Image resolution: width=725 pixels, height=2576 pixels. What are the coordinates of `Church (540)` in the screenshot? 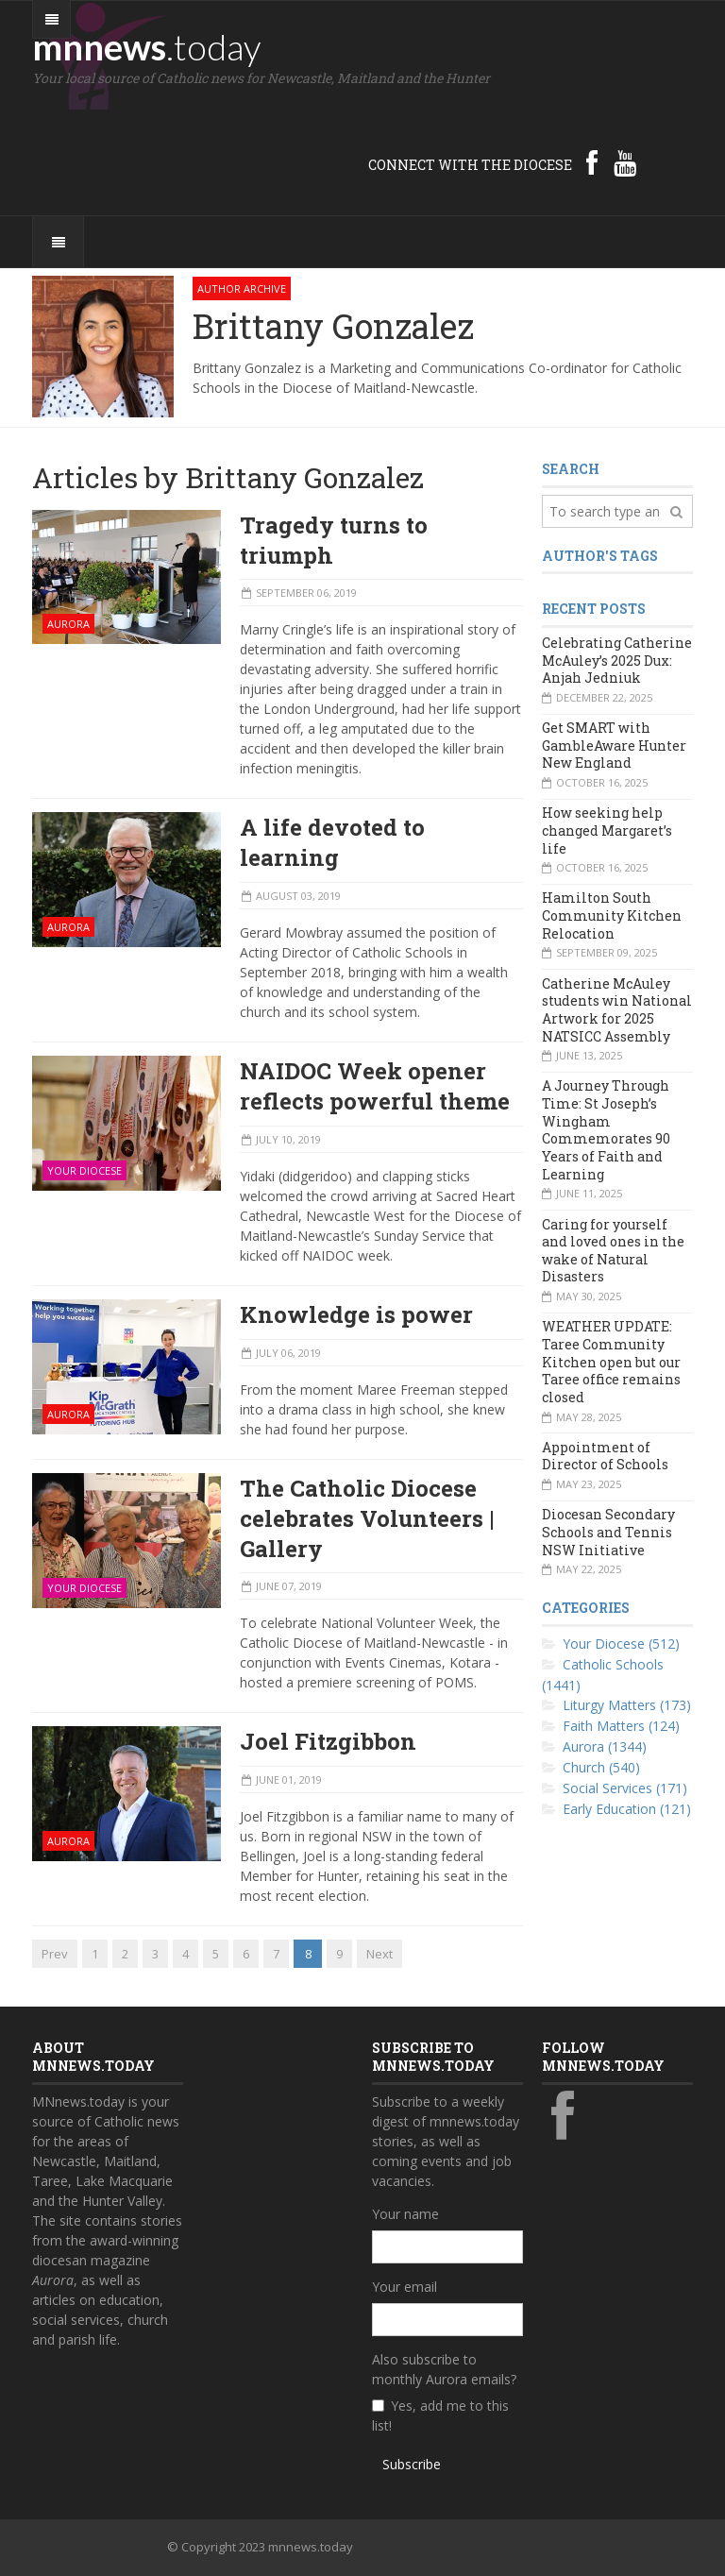 It's located at (601, 1767).